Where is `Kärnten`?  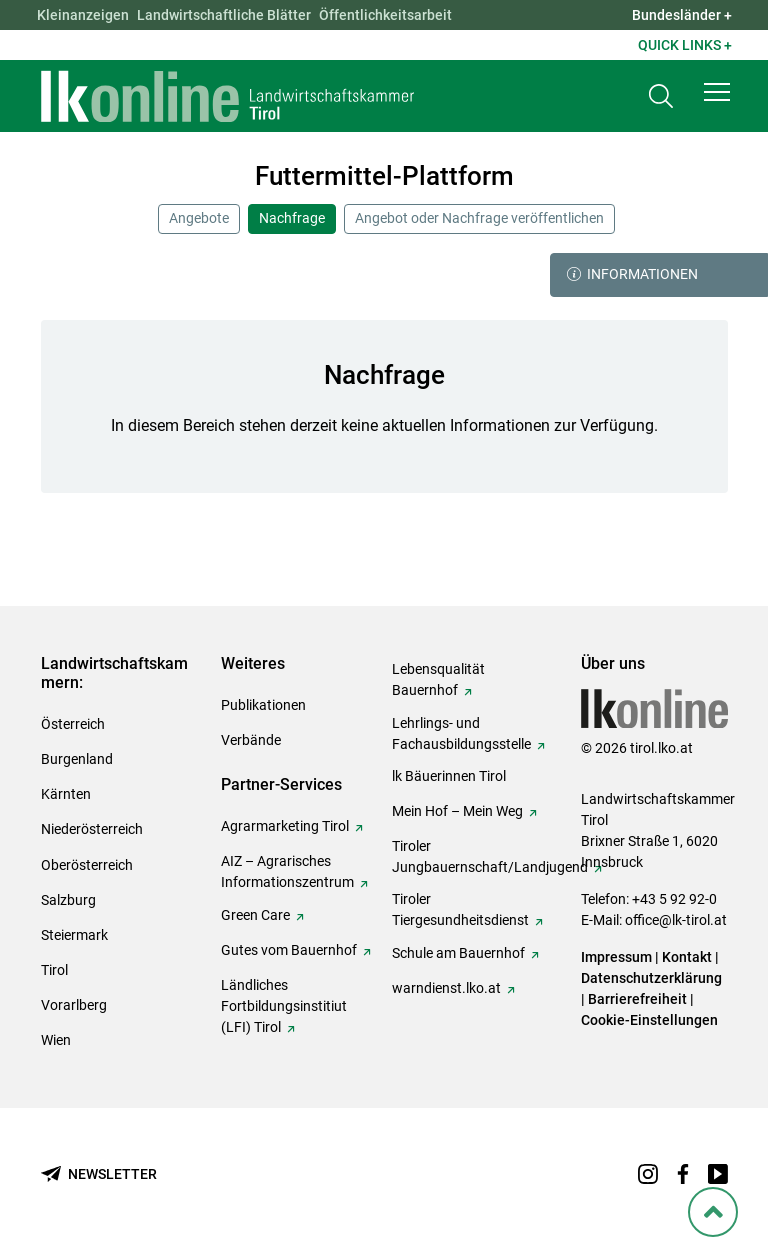 Kärnten is located at coordinates (66, 794).